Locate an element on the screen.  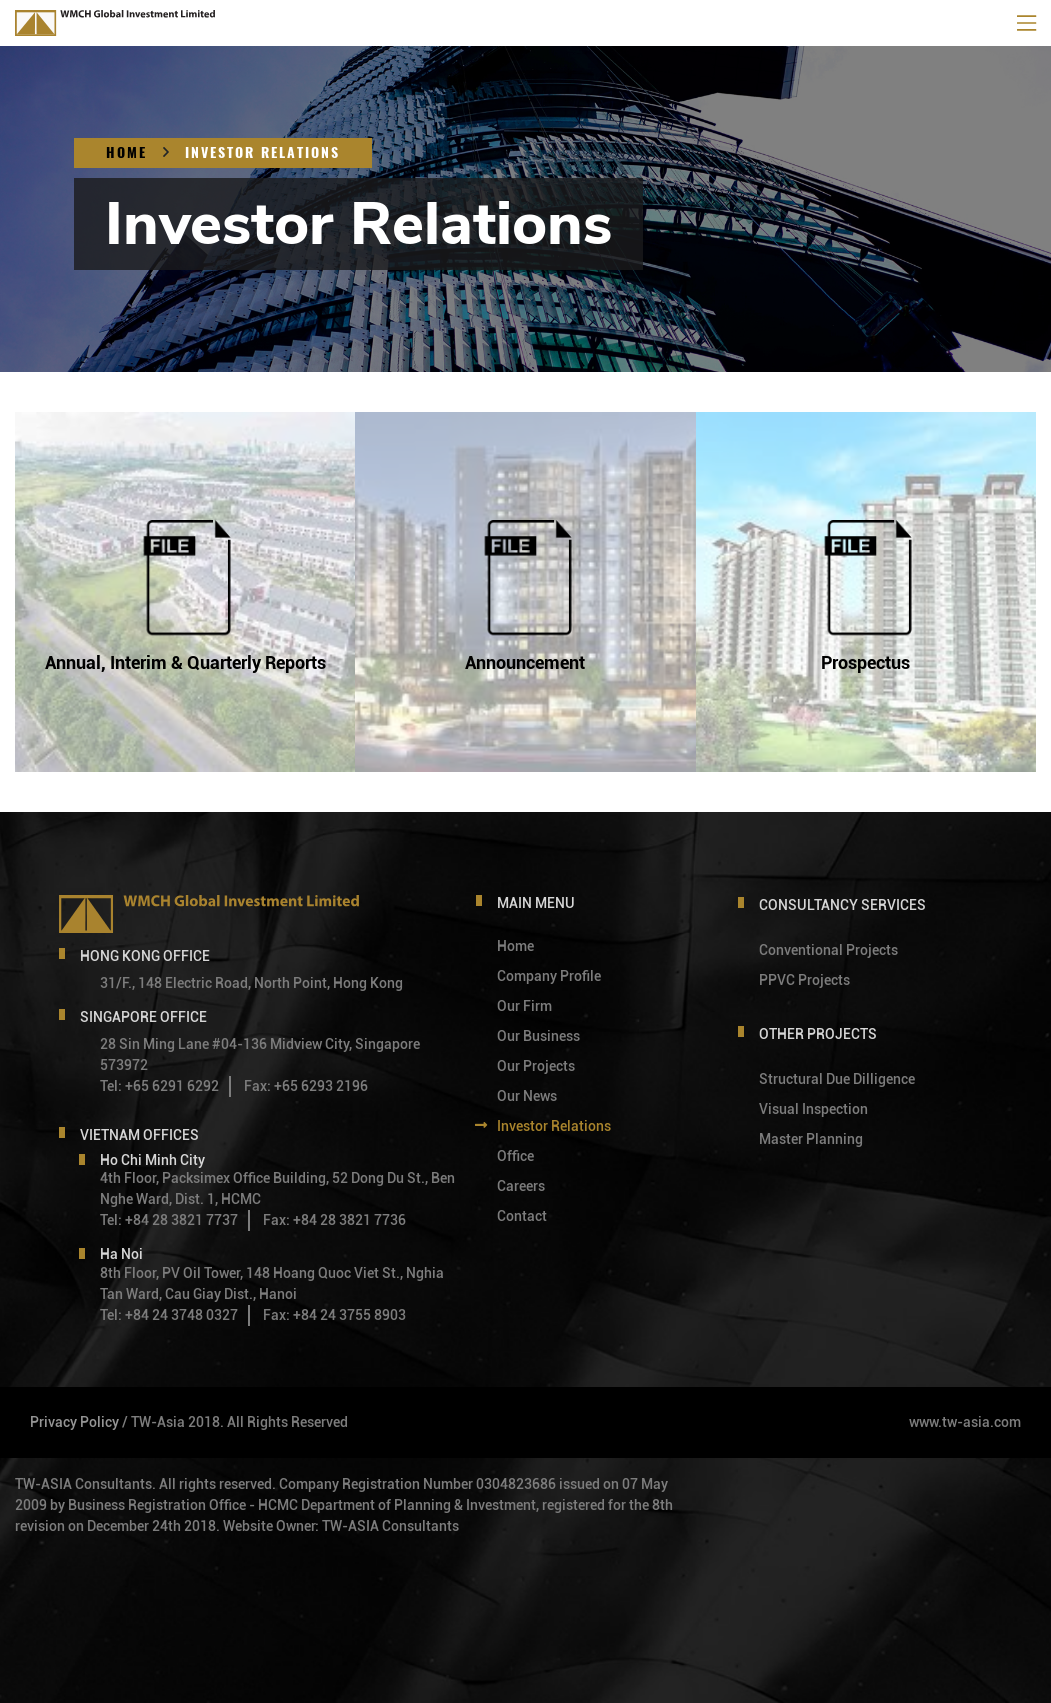
Privacy Policy is located at coordinates (74, 1422).